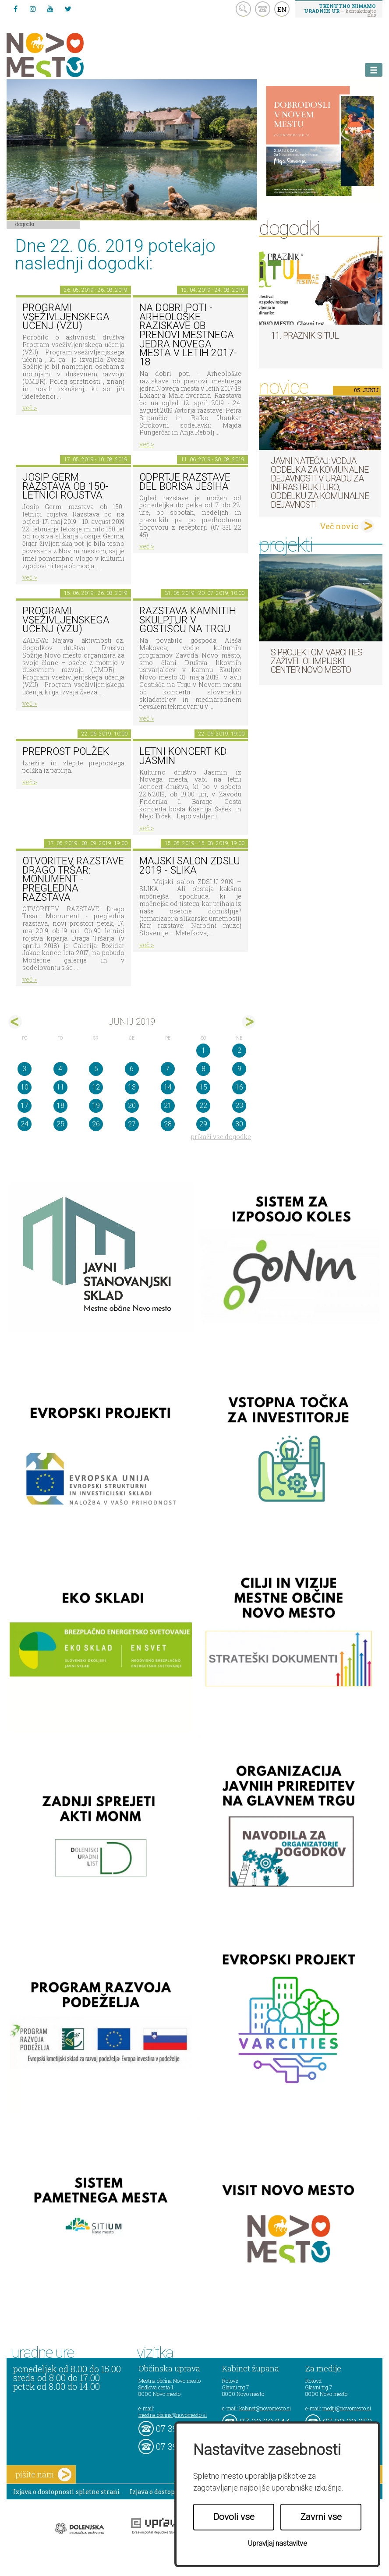 Image resolution: width=389 pixels, height=2576 pixels. I want to click on 20, so click(132, 1105).